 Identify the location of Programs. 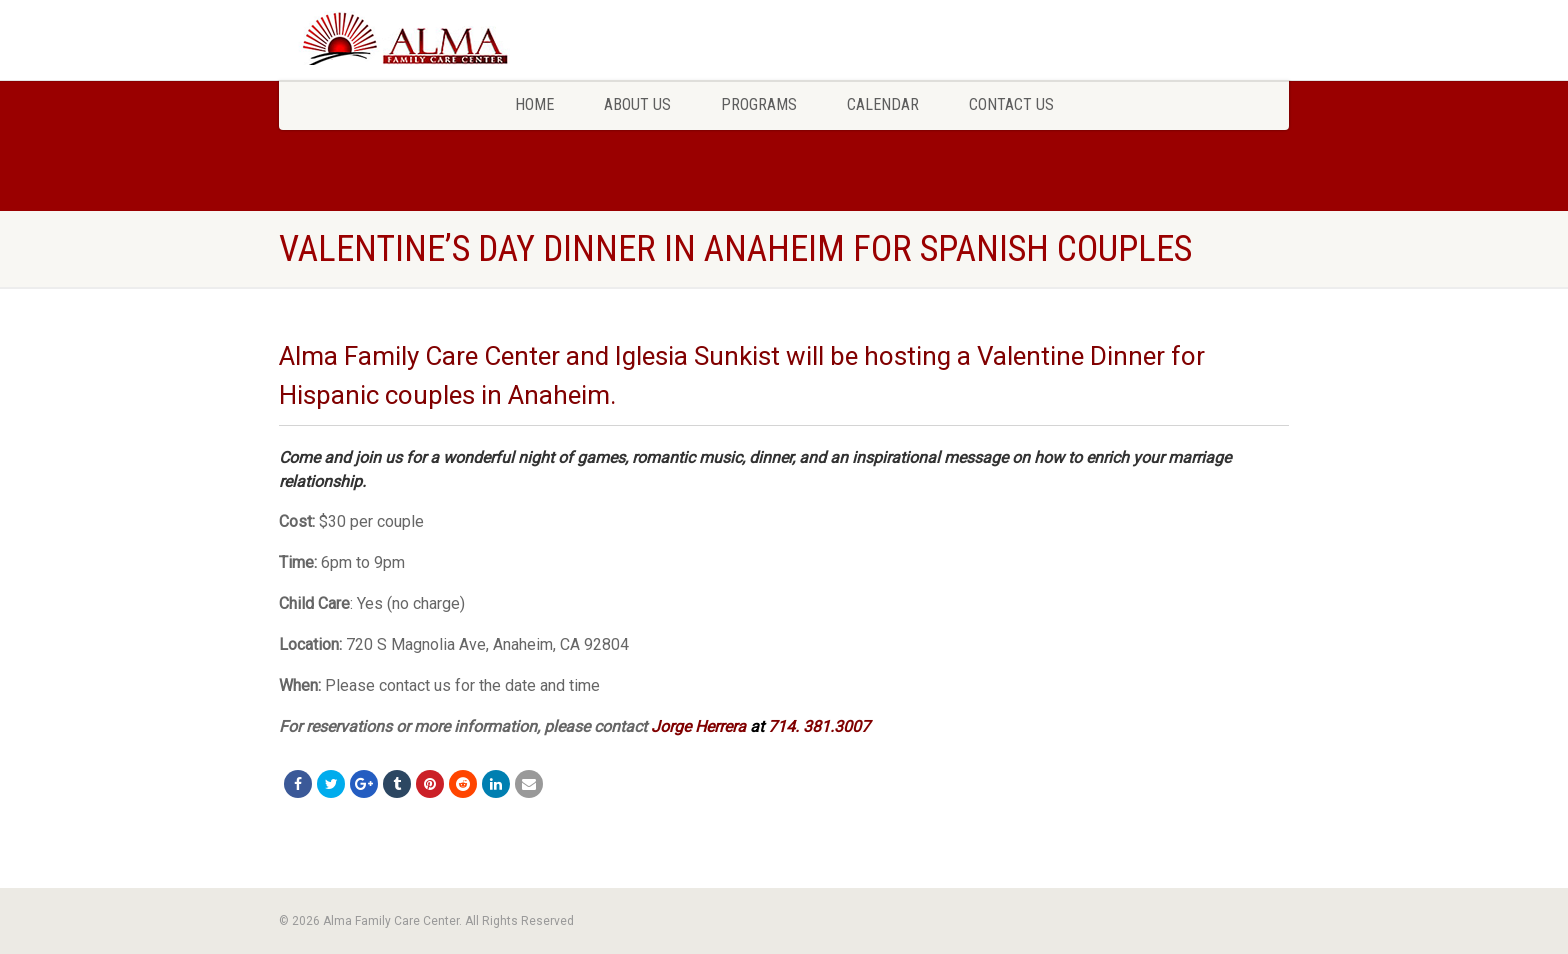
(759, 104).